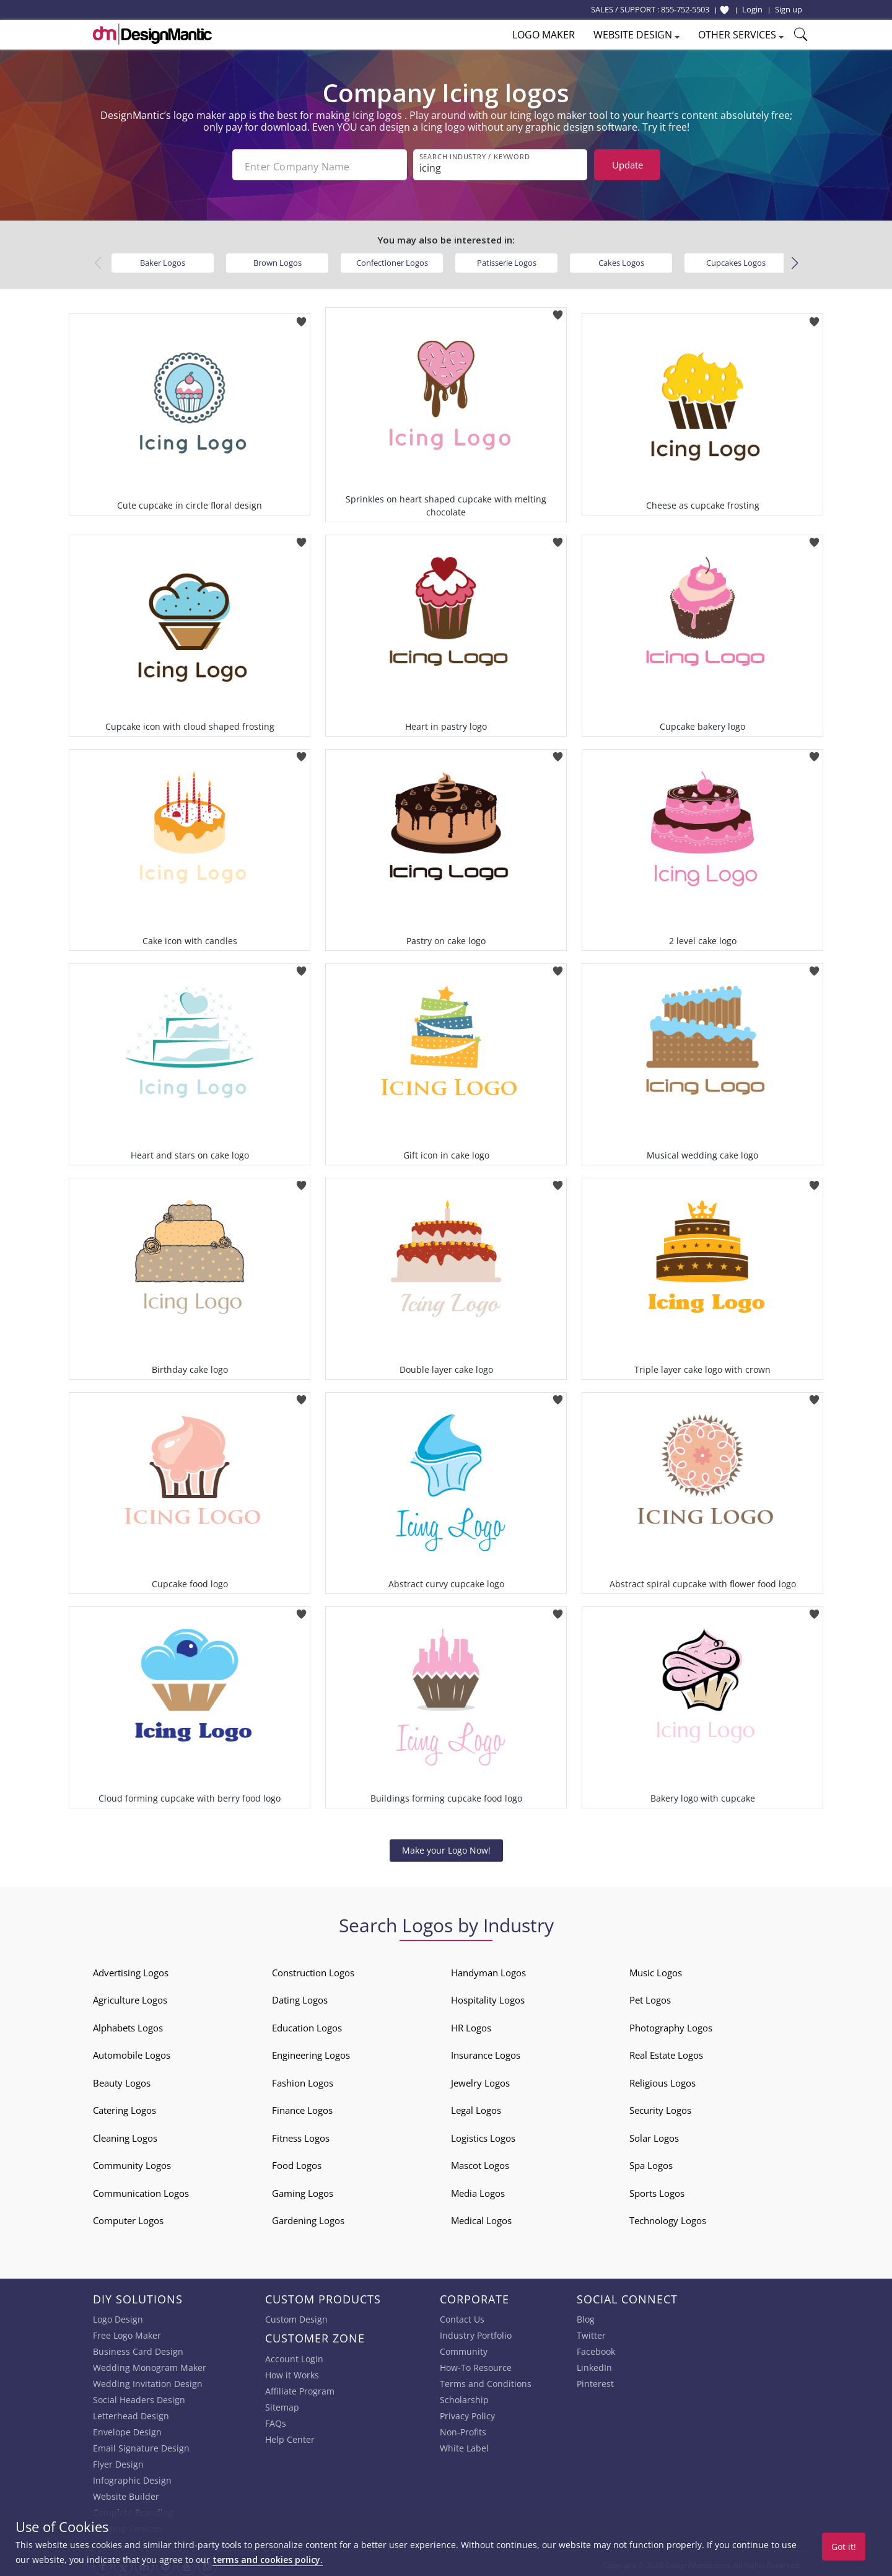 The width and height of the screenshot is (892, 2576). Describe the element at coordinates (446, 1846) in the screenshot. I see `Make your Logo Now!` at that location.